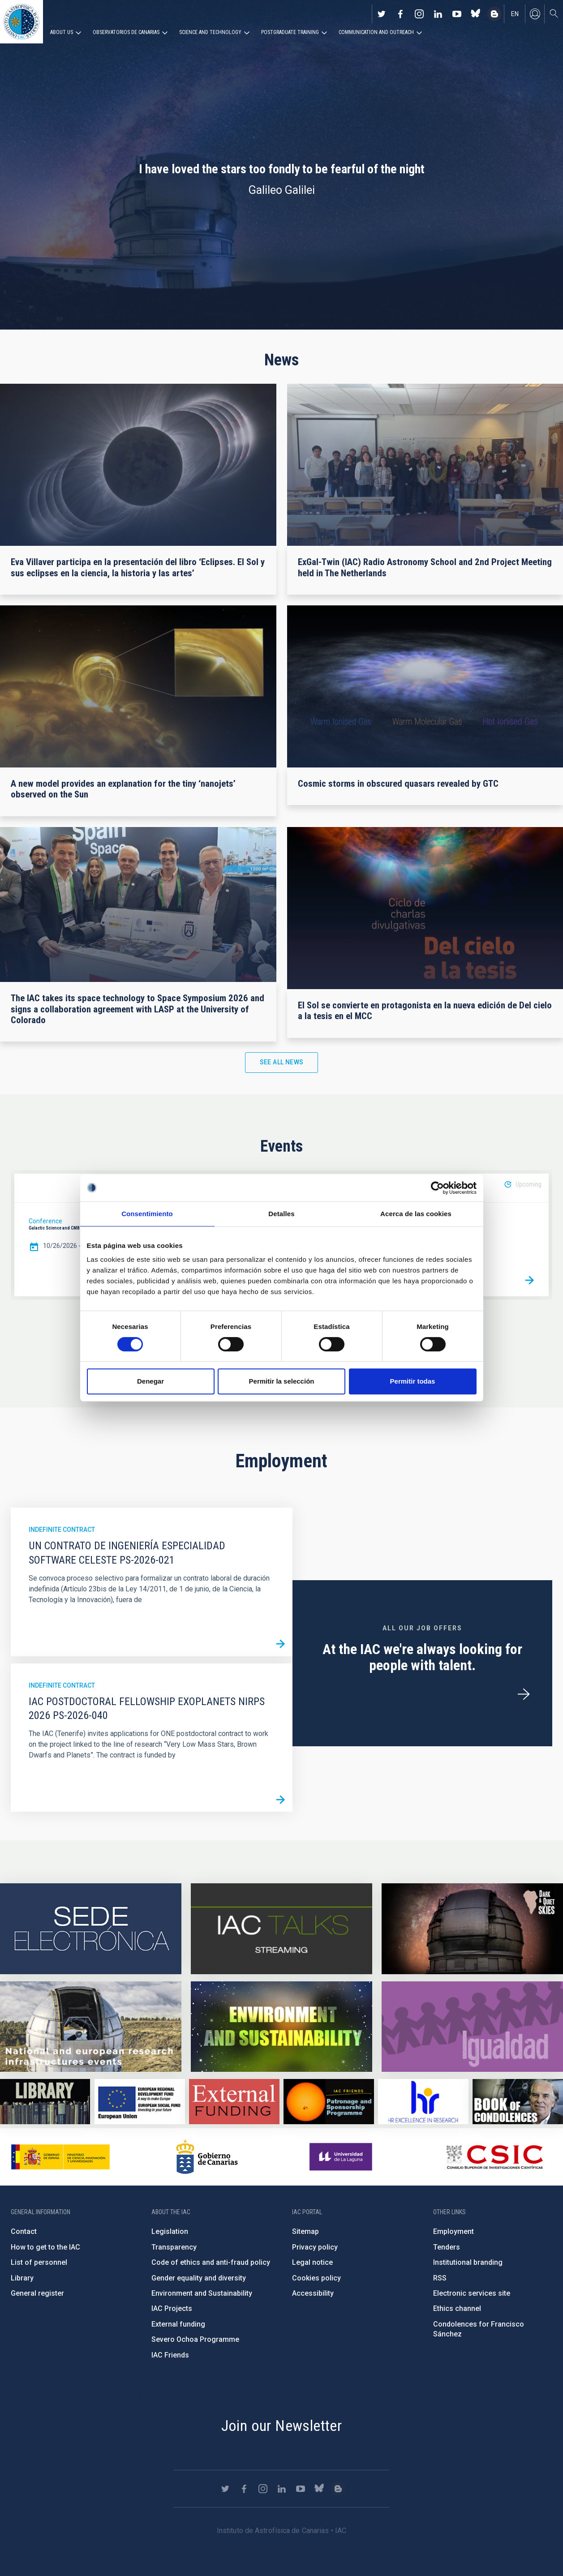  Describe the element at coordinates (381, 13) in the screenshot. I see `https://twitter.com/IAC_Astrofisica` at that location.